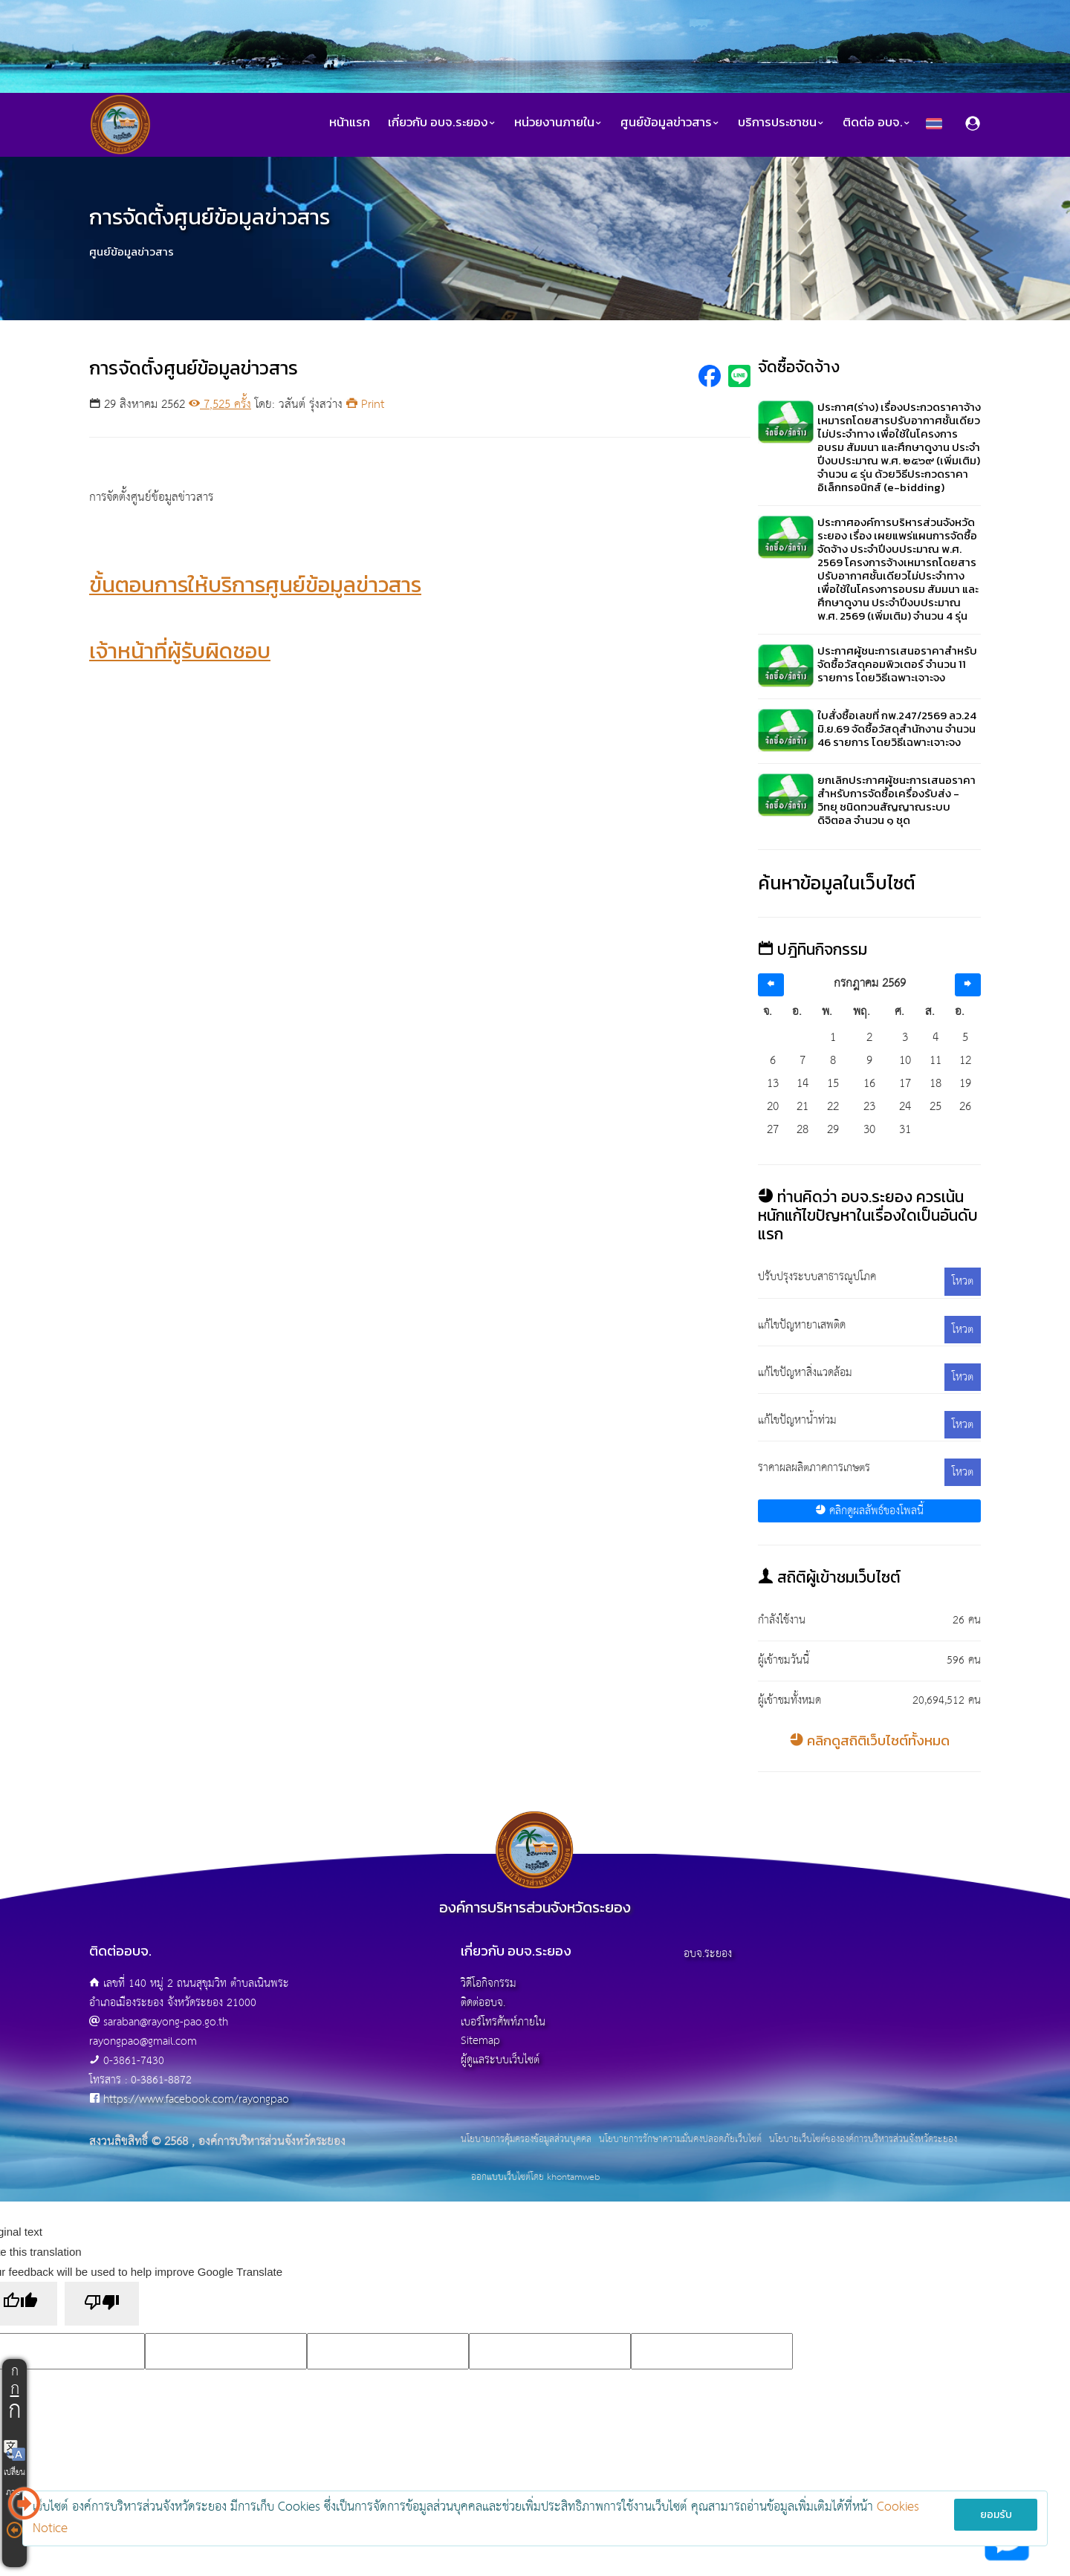  What do you see at coordinates (349, 122) in the screenshot?
I see `หน้าแรก` at bounding box center [349, 122].